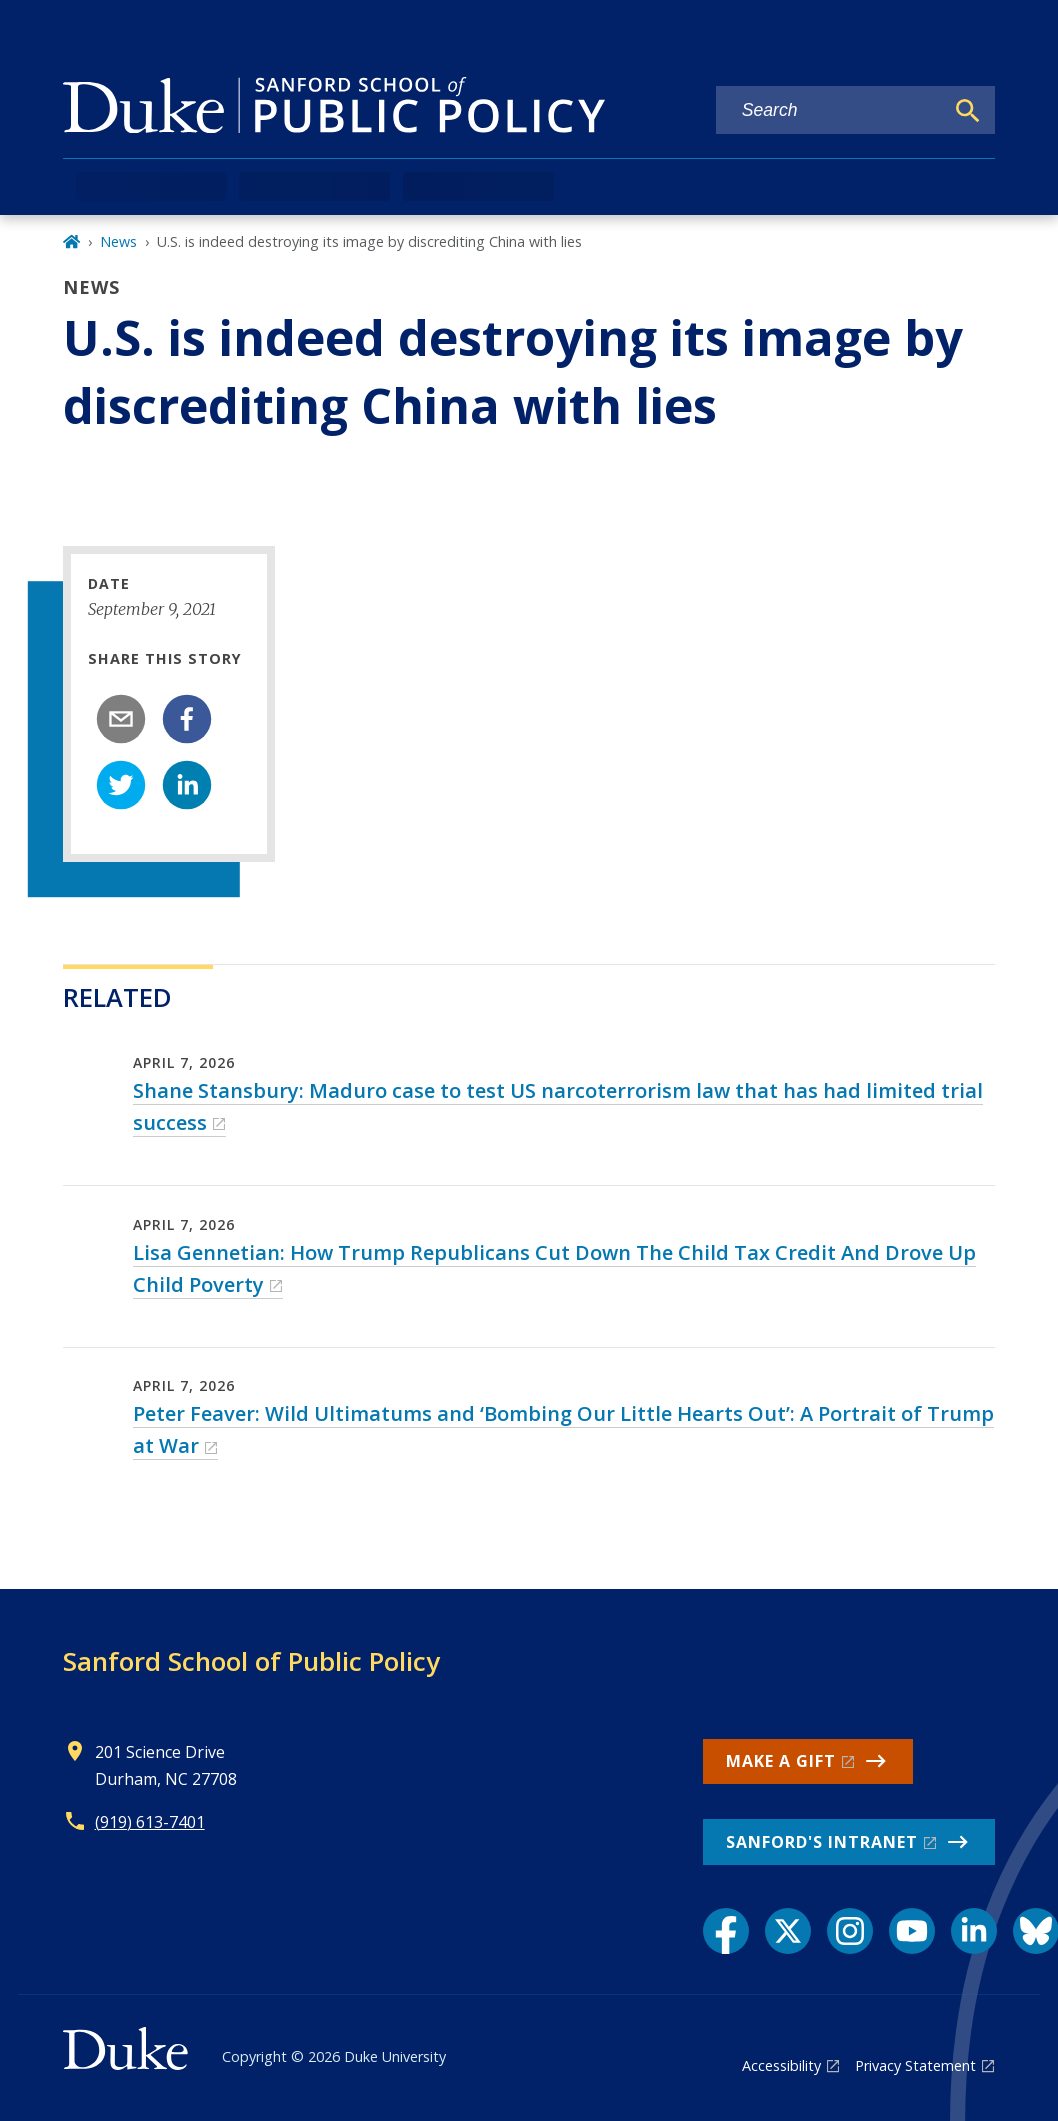 The height and width of the screenshot is (2121, 1058). Describe the element at coordinates (781, 2065) in the screenshot. I see `Accessibility` at that location.